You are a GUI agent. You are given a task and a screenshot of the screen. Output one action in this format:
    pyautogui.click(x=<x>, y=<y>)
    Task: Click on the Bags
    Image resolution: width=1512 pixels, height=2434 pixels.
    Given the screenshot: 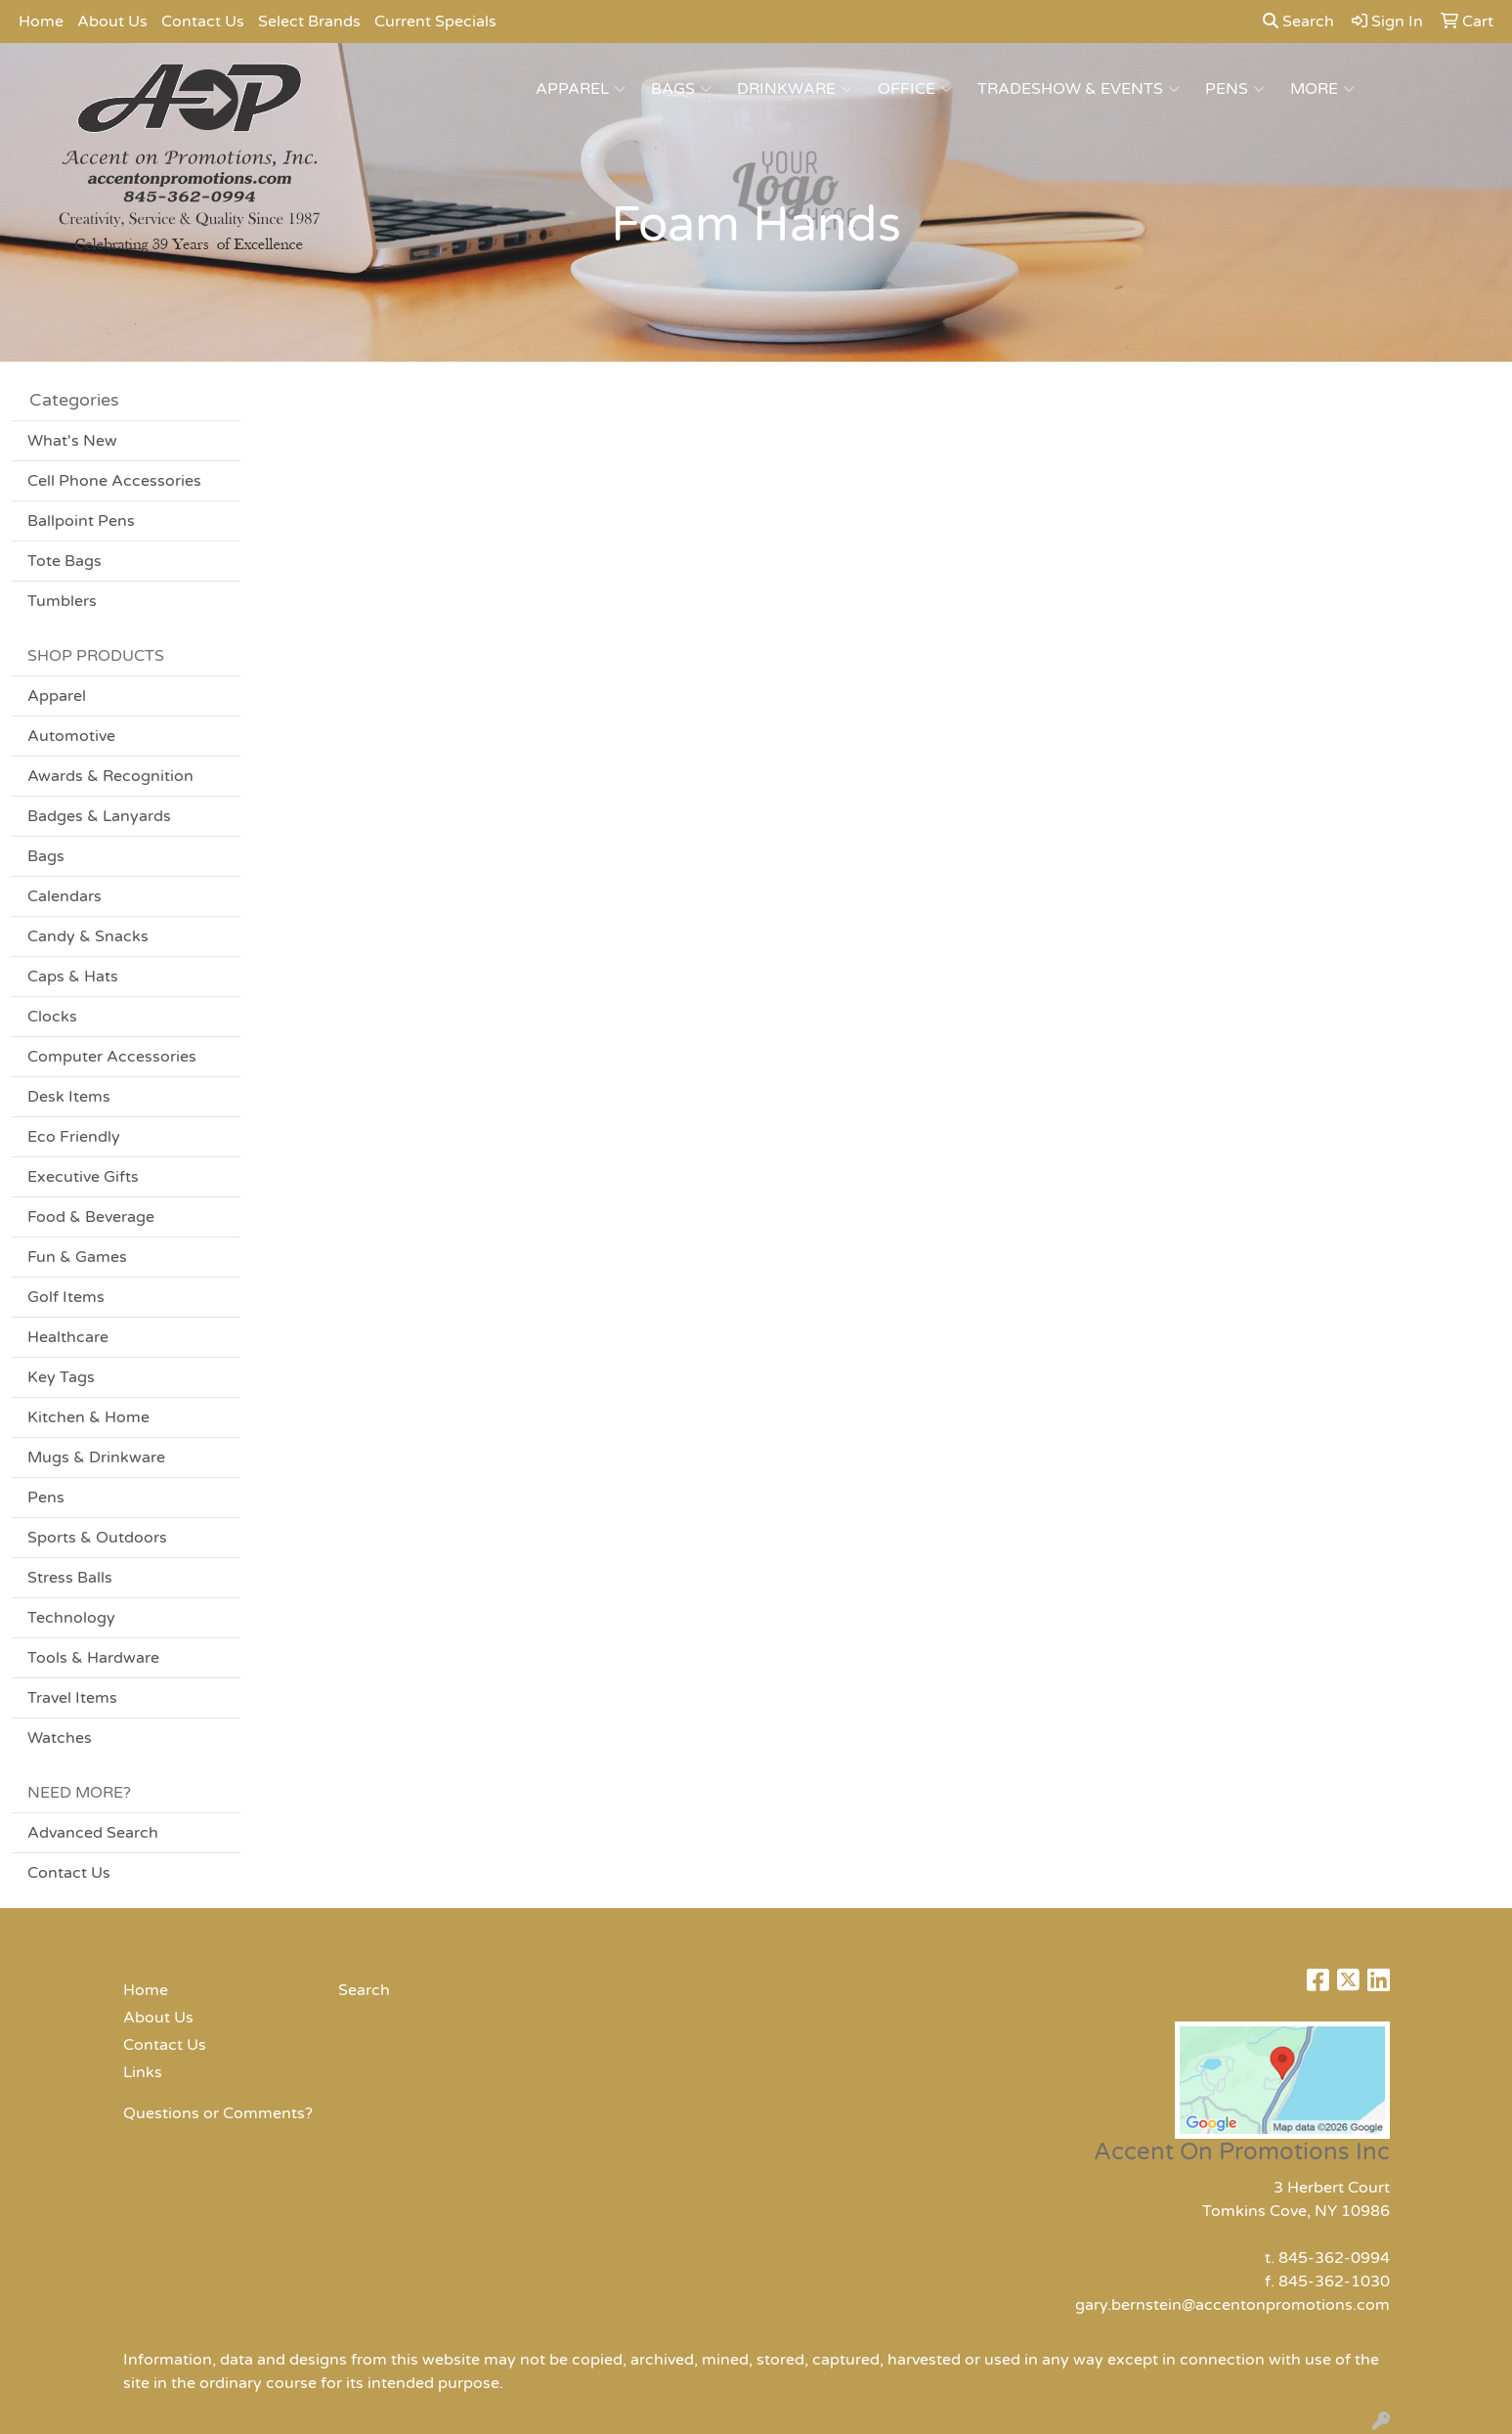 What is the action you would take?
    pyautogui.click(x=681, y=89)
    